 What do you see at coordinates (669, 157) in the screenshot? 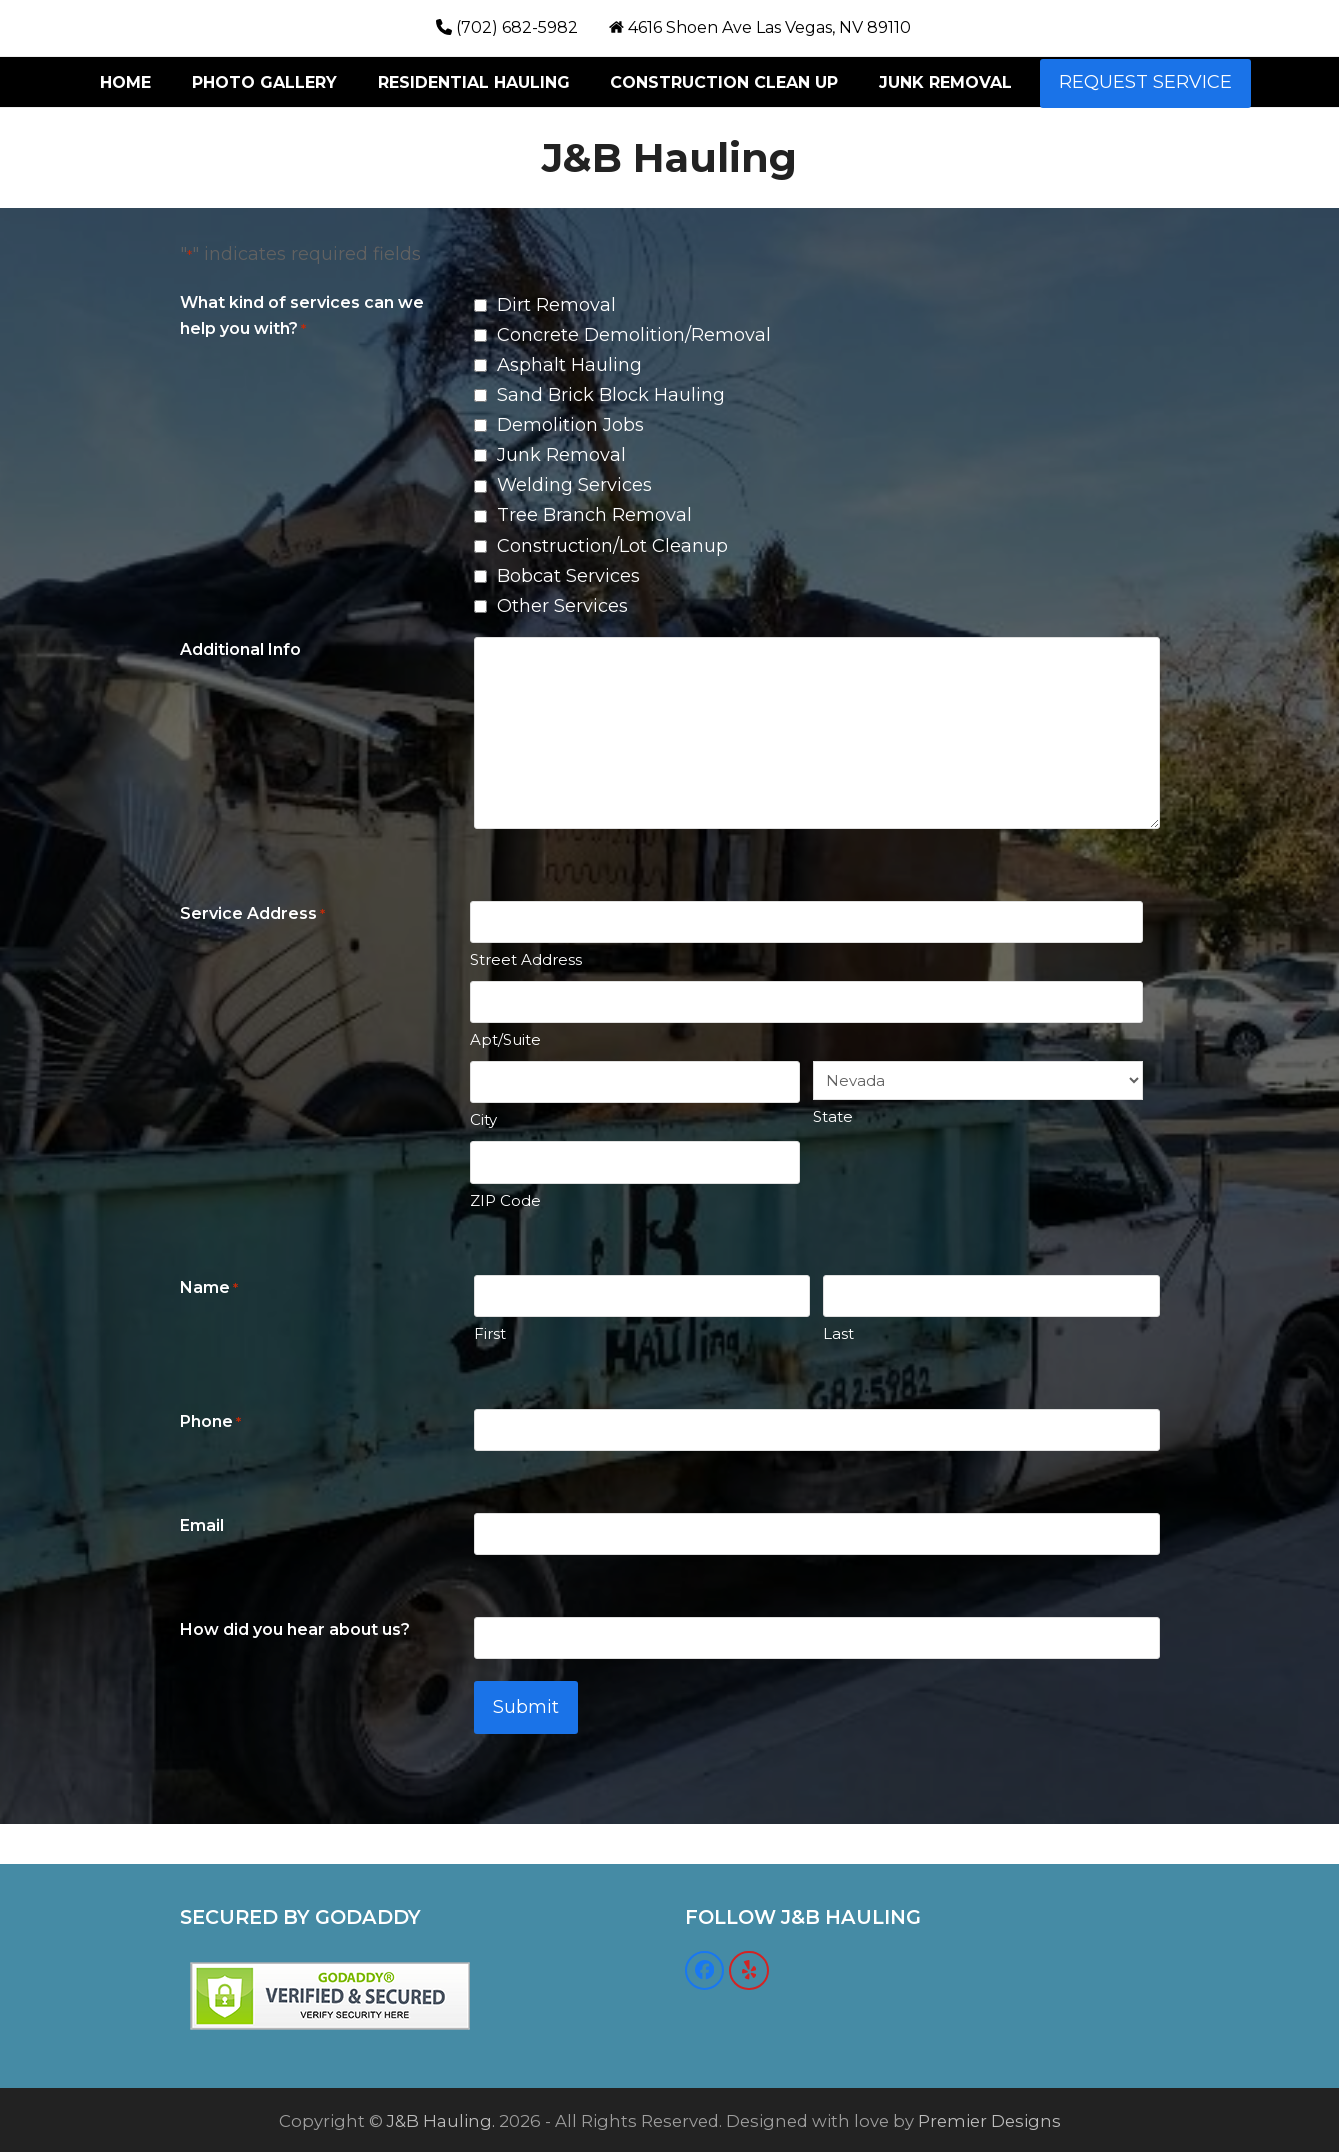
I see `J&B Hauling` at bounding box center [669, 157].